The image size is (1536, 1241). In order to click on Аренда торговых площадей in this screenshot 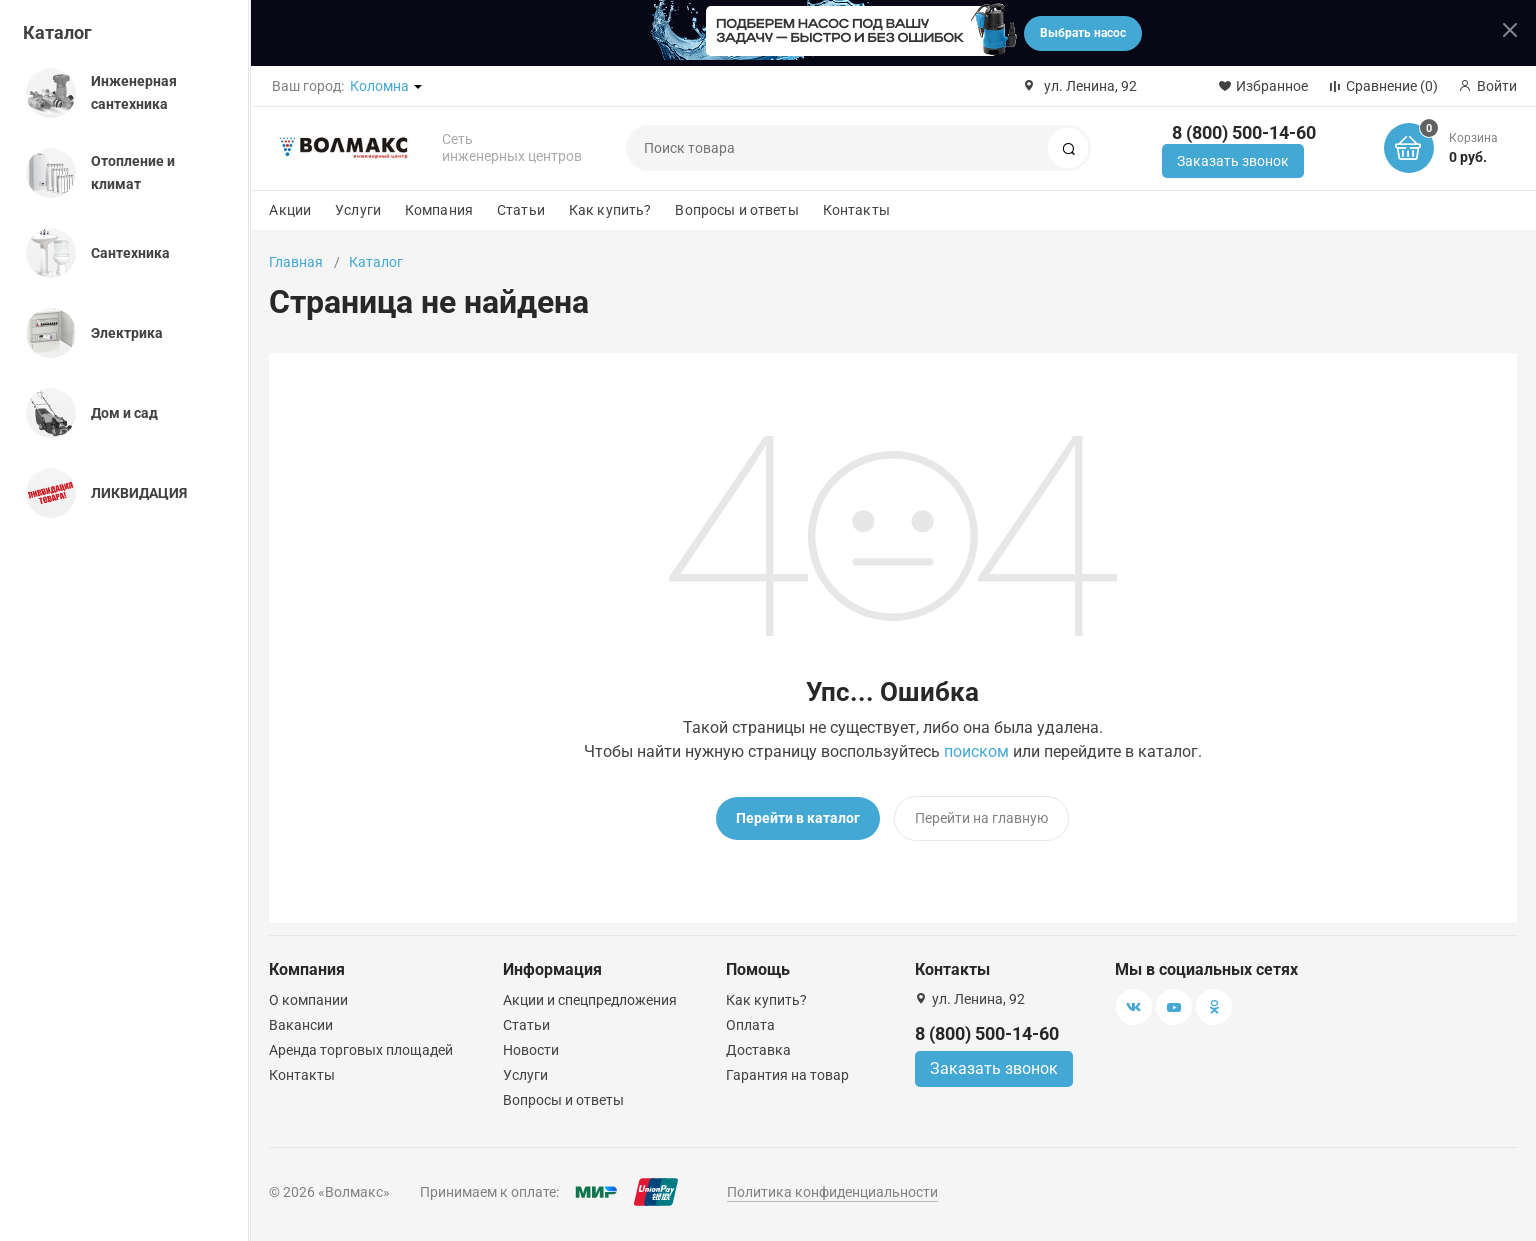, I will do `click(361, 1050)`.